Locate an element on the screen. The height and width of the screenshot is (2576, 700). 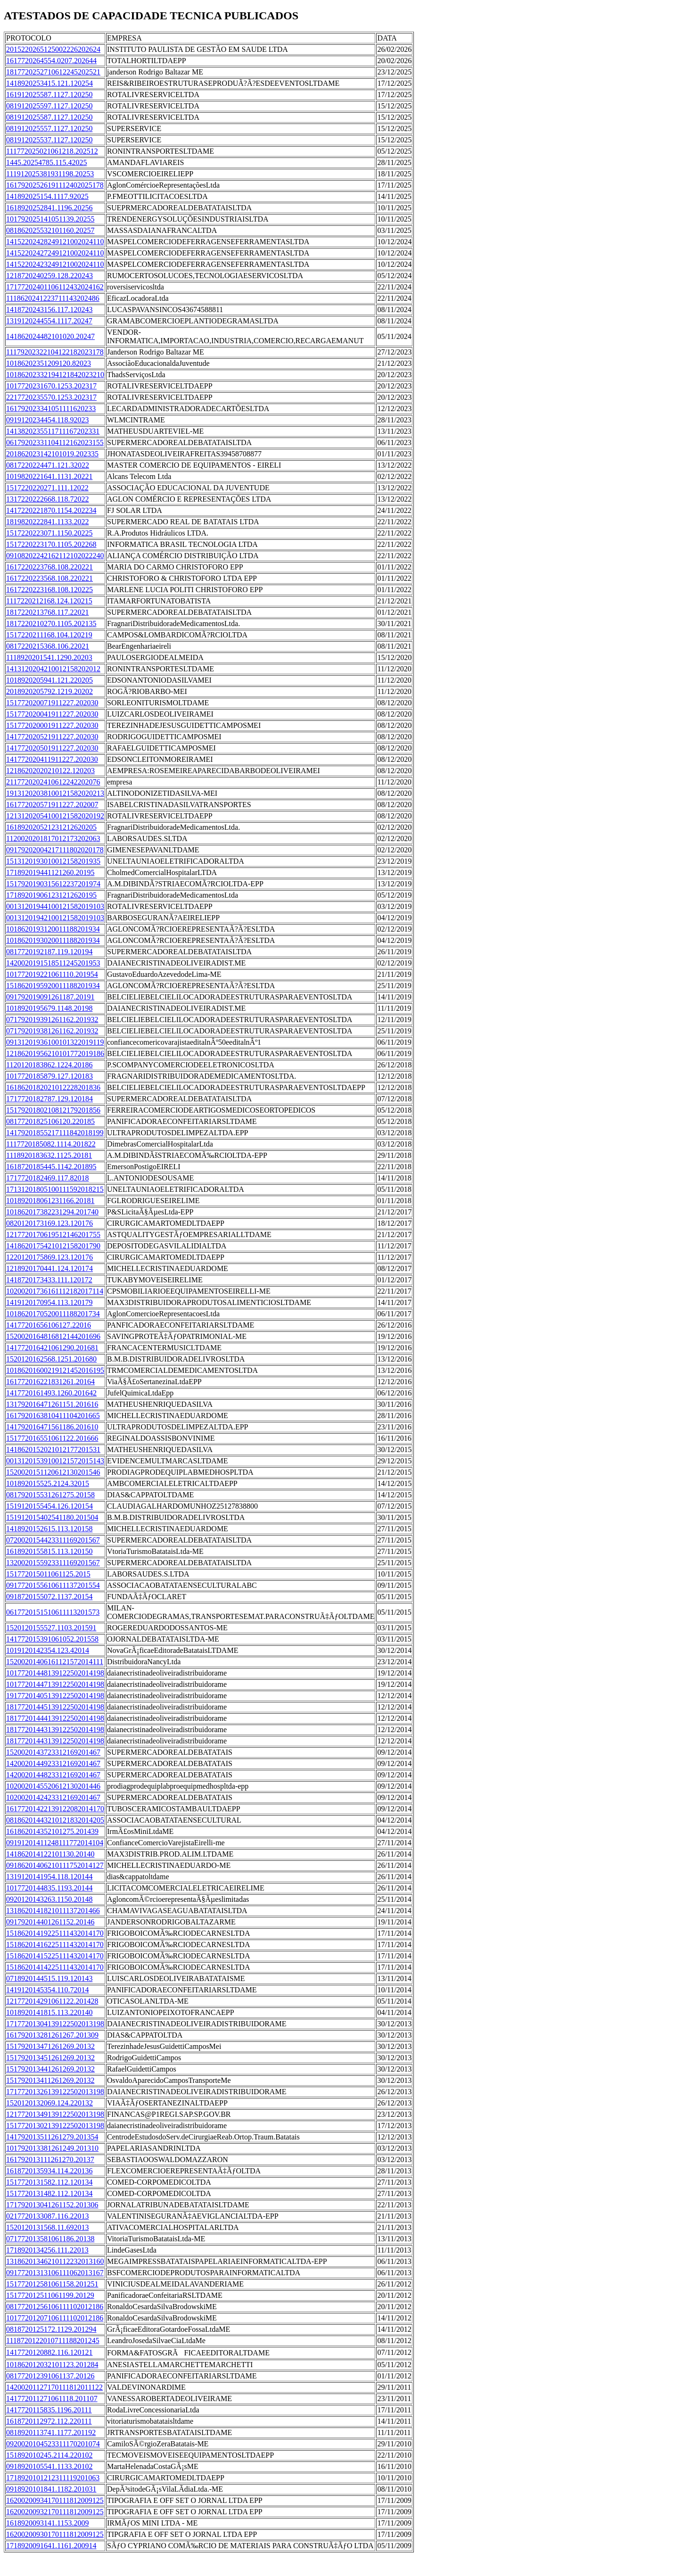
17177201304139122502013198 is located at coordinates (55, 2024).